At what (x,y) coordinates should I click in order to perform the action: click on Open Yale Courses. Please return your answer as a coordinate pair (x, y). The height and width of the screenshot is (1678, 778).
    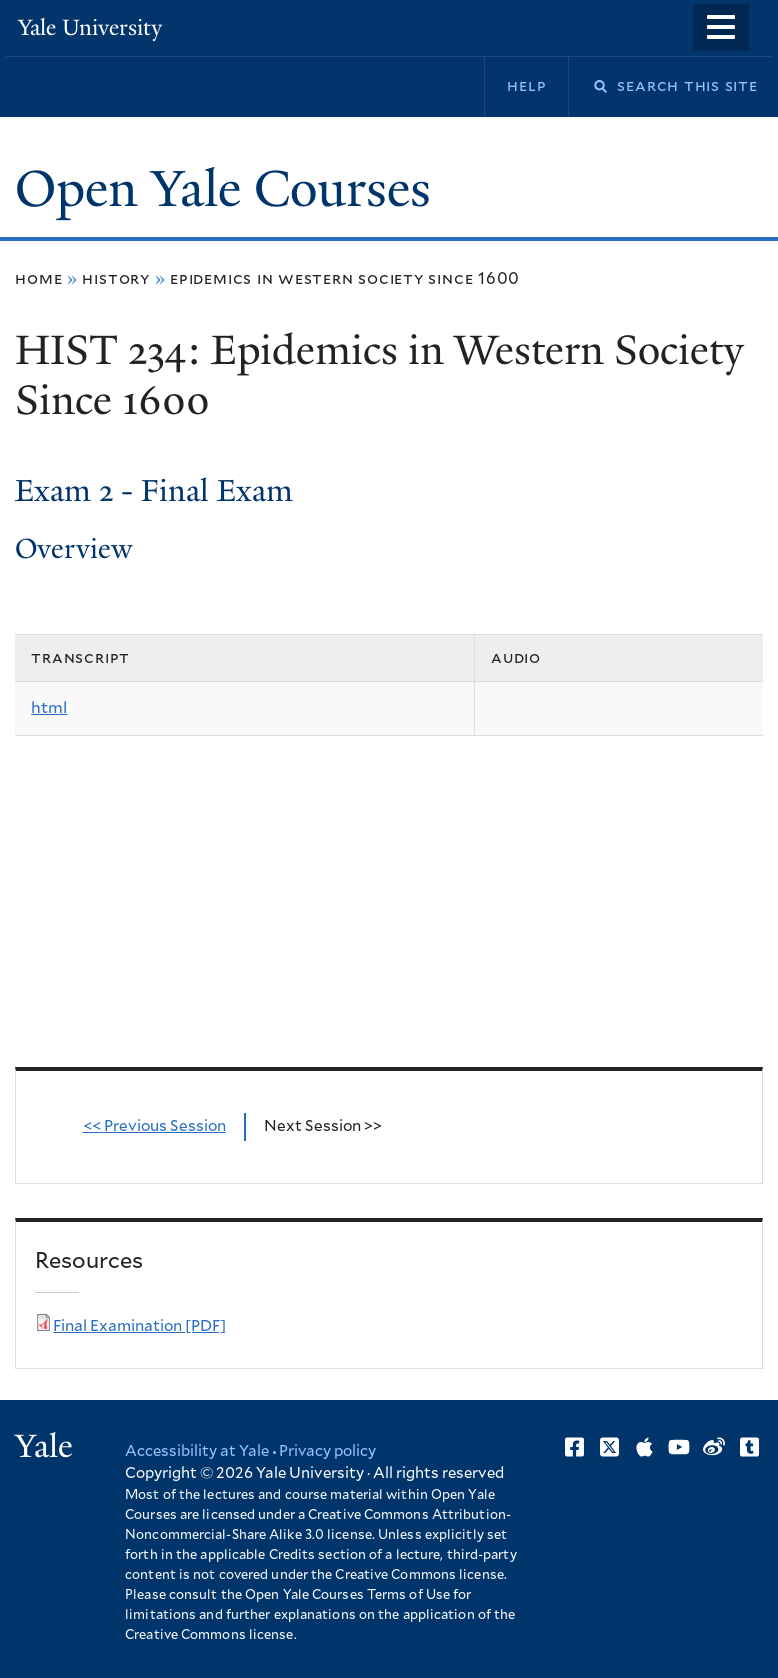
    Looking at the image, I should click on (223, 189).